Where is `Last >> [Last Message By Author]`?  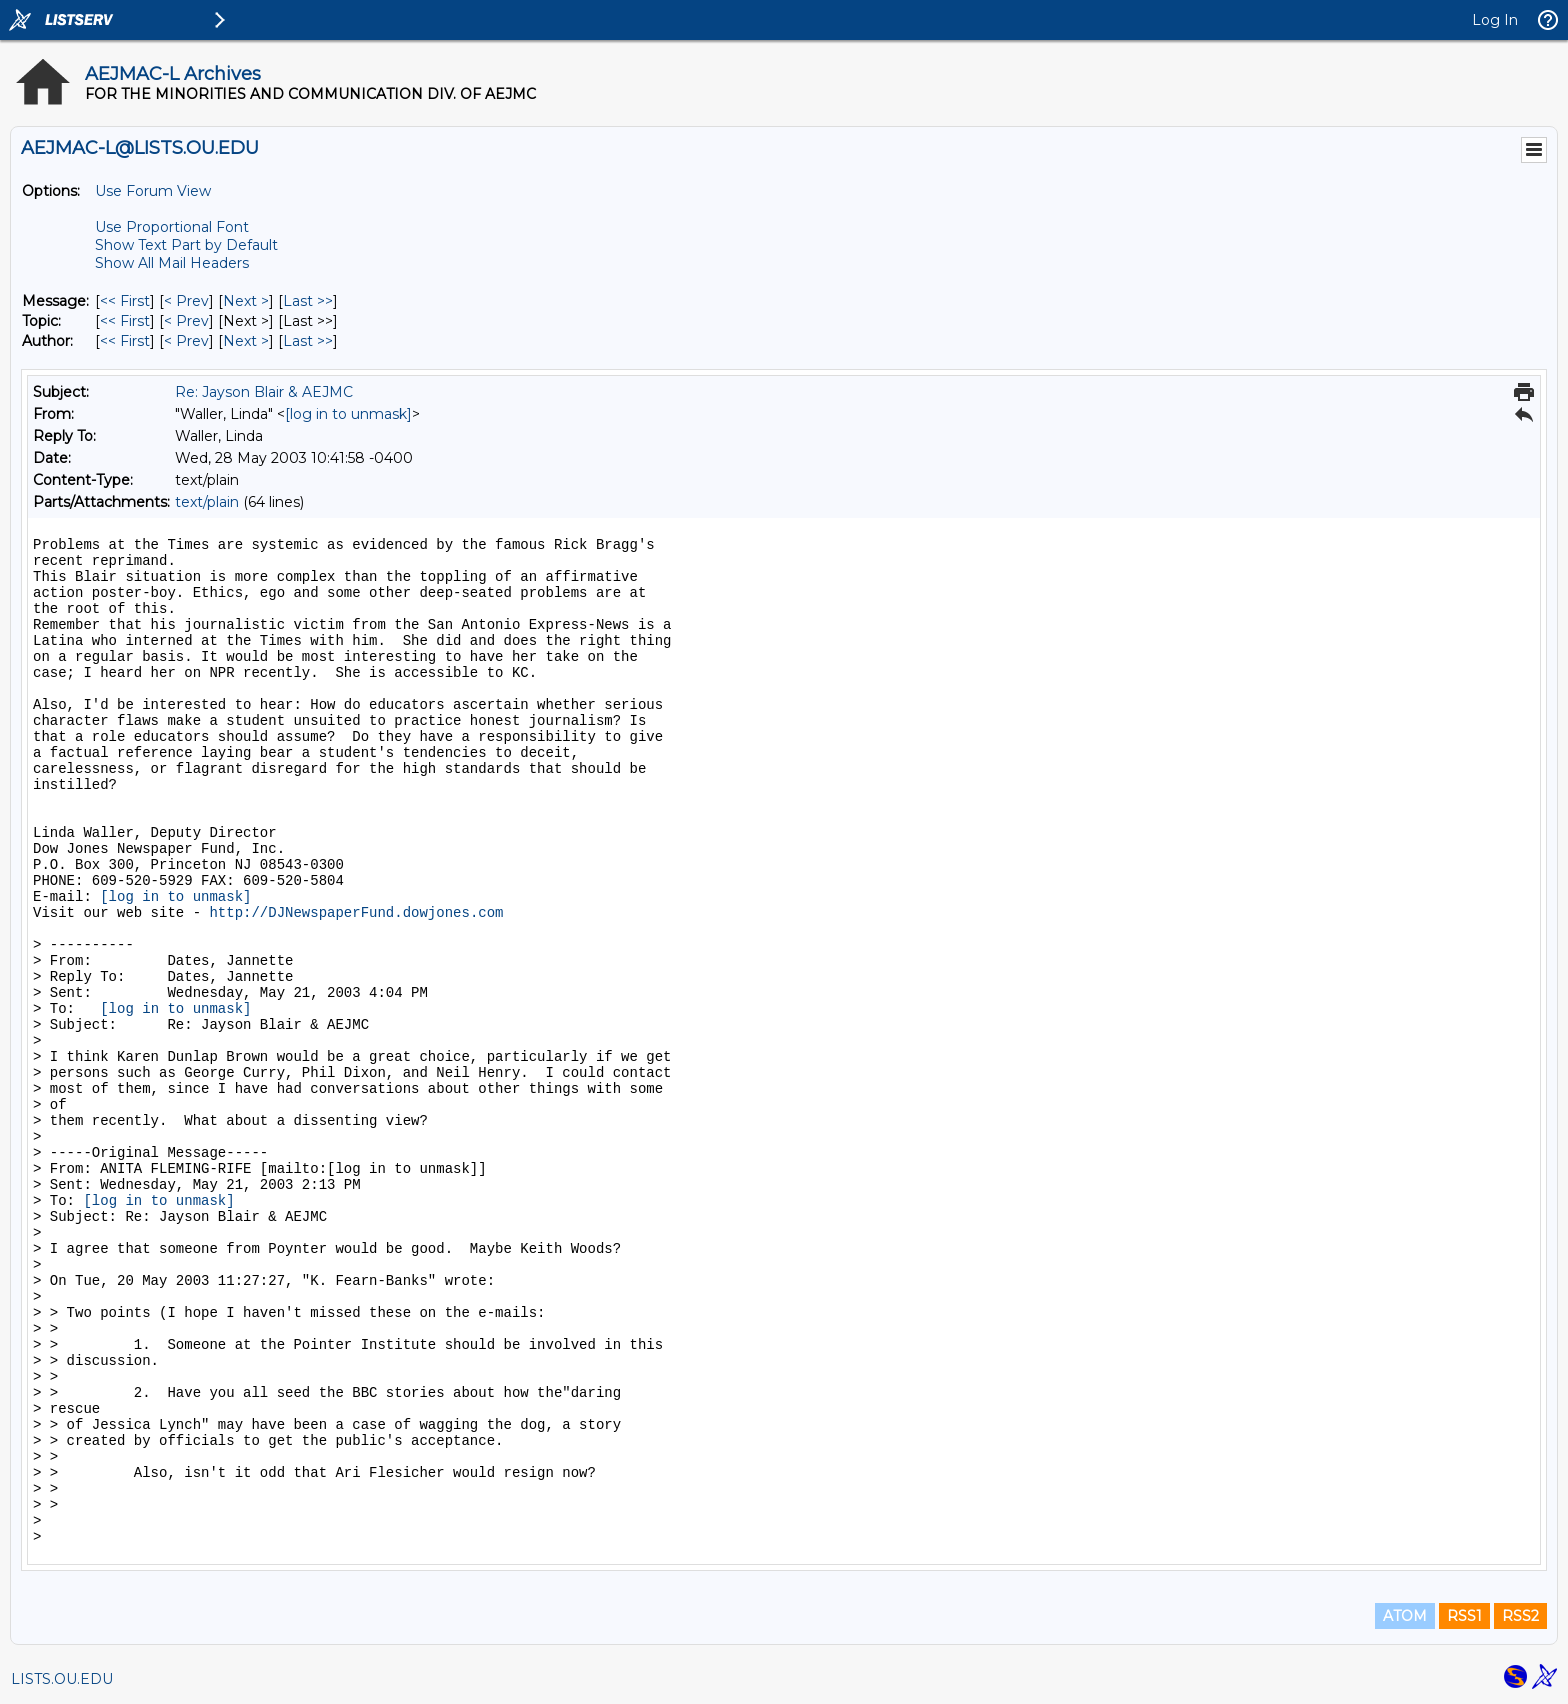 Last >> [Last Message By Author] is located at coordinates (308, 341).